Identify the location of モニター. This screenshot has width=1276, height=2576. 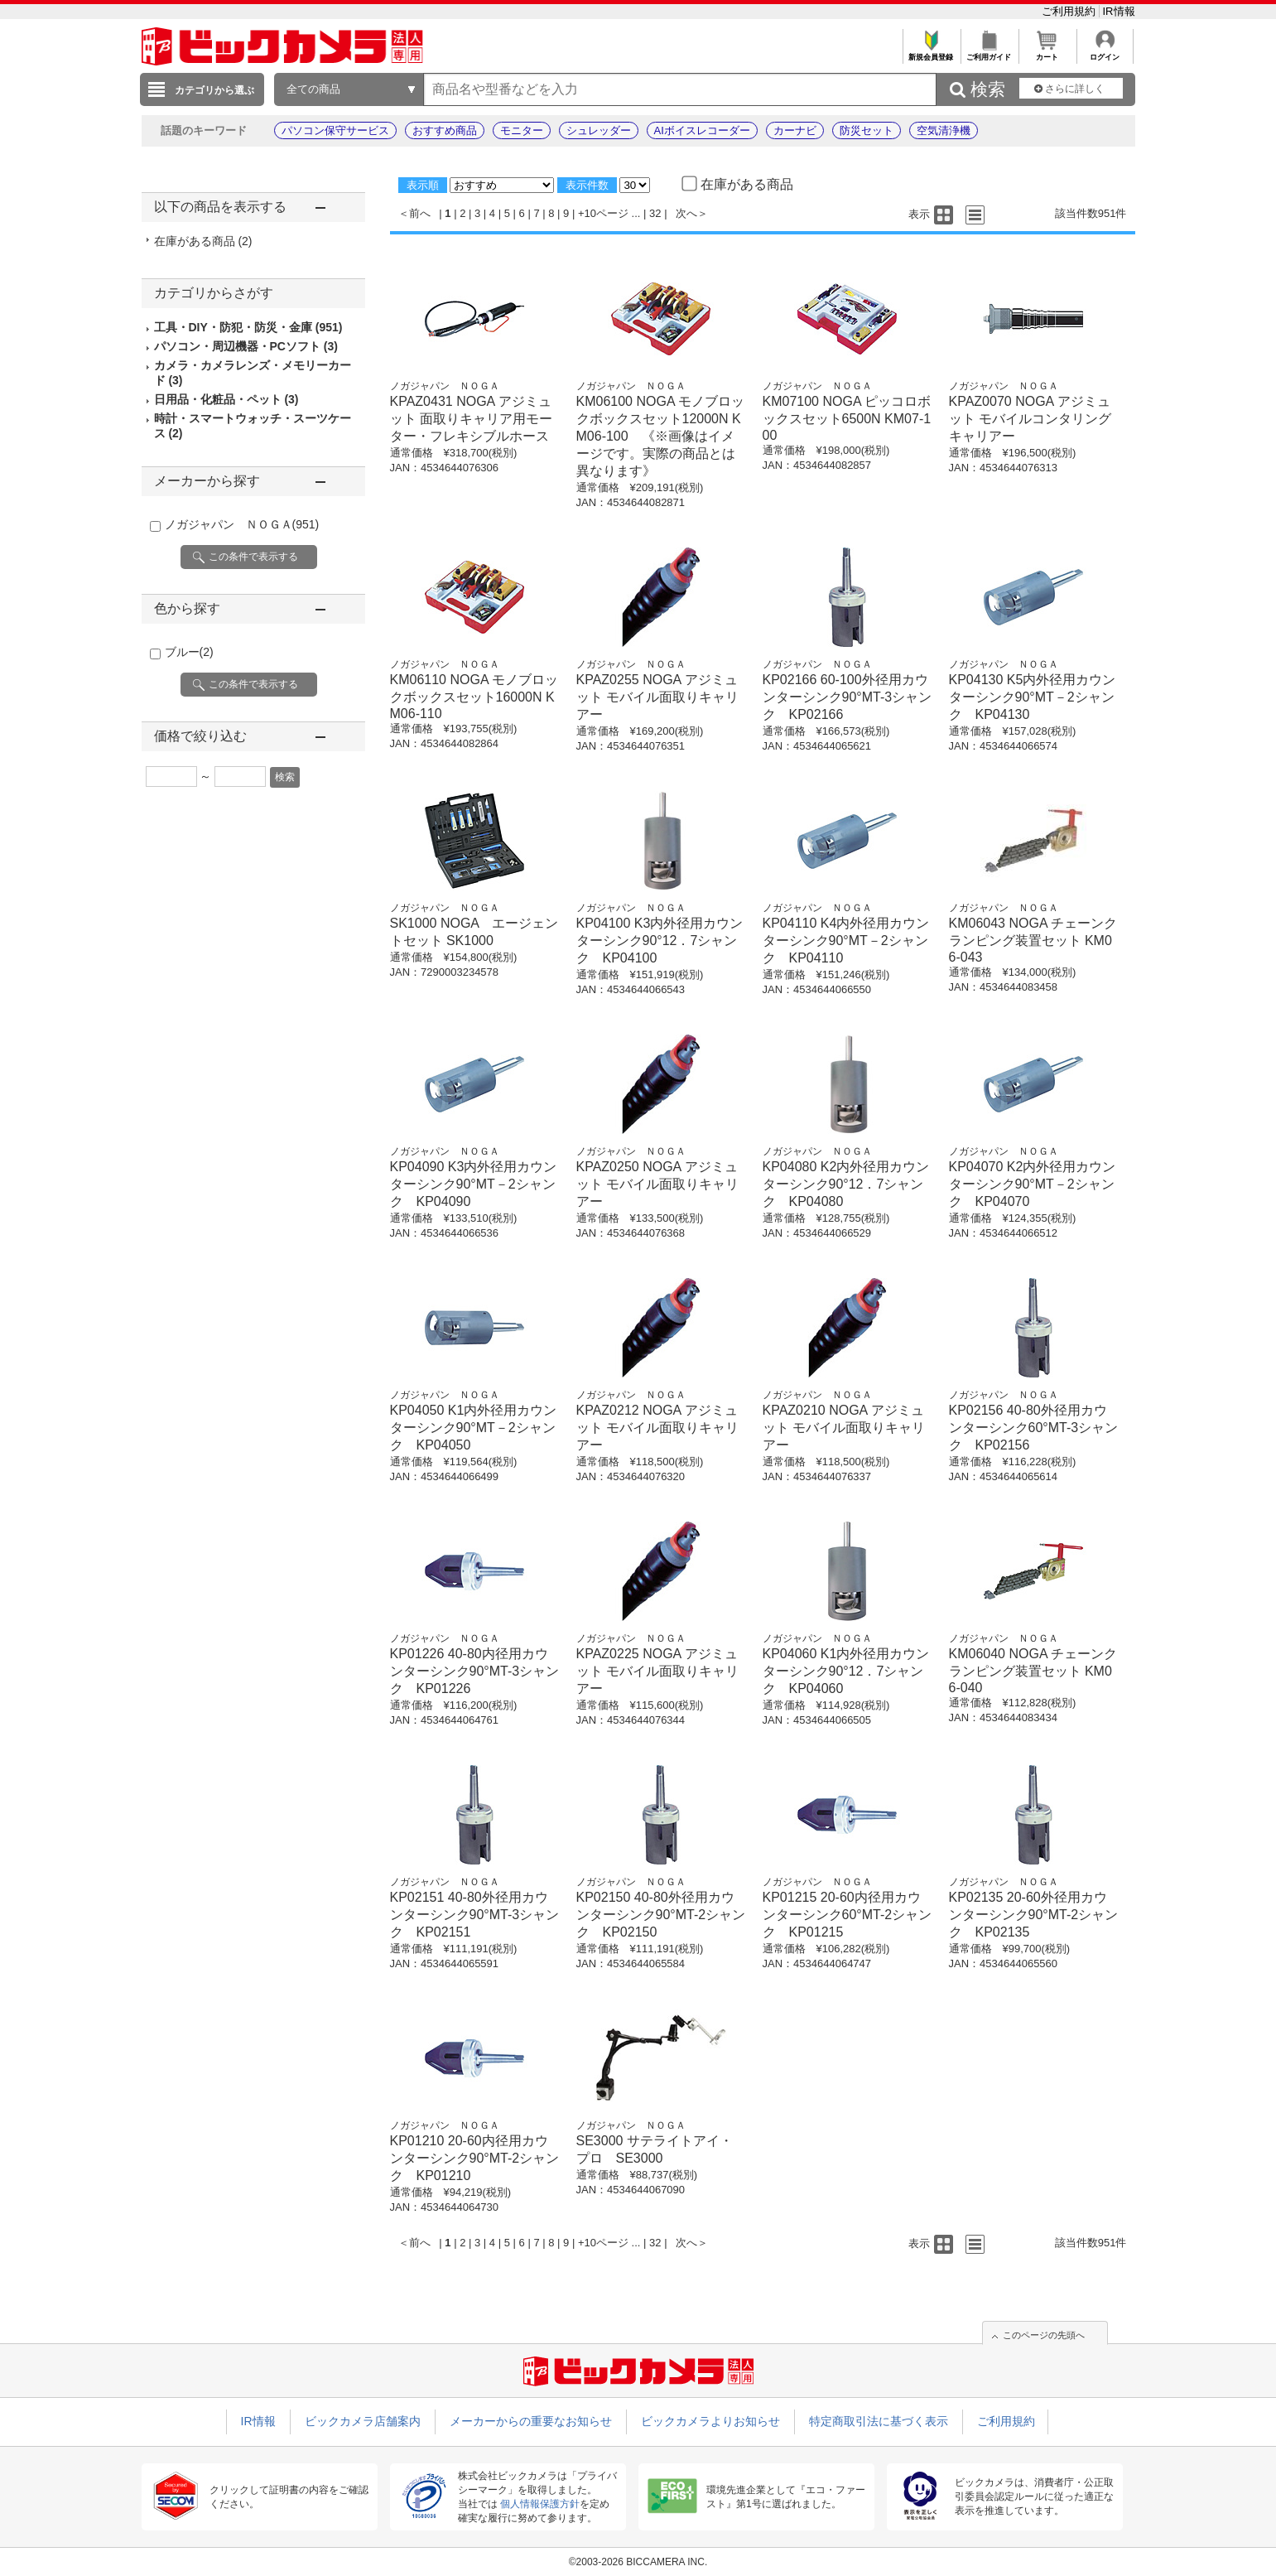
(521, 130).